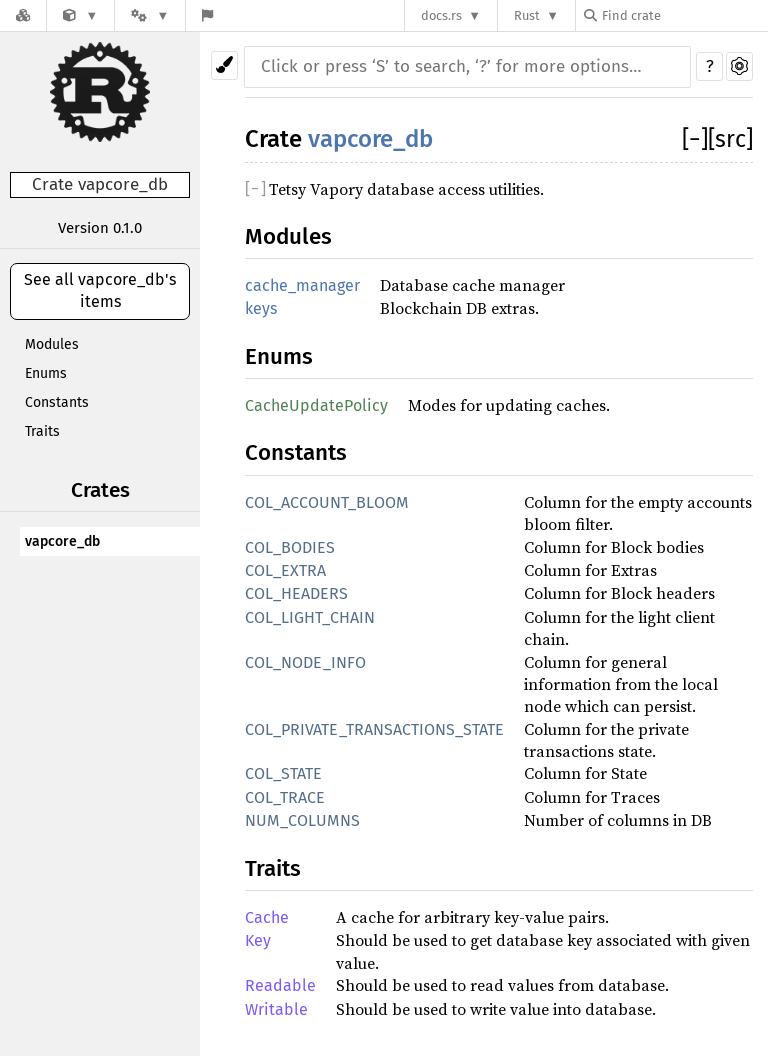 The height and width of the screenshot is (1056, 768). What do you see at coordinates (296, 593) in the screenshot?
I see `COL_HEADERS` at bounding box center [296, 593].